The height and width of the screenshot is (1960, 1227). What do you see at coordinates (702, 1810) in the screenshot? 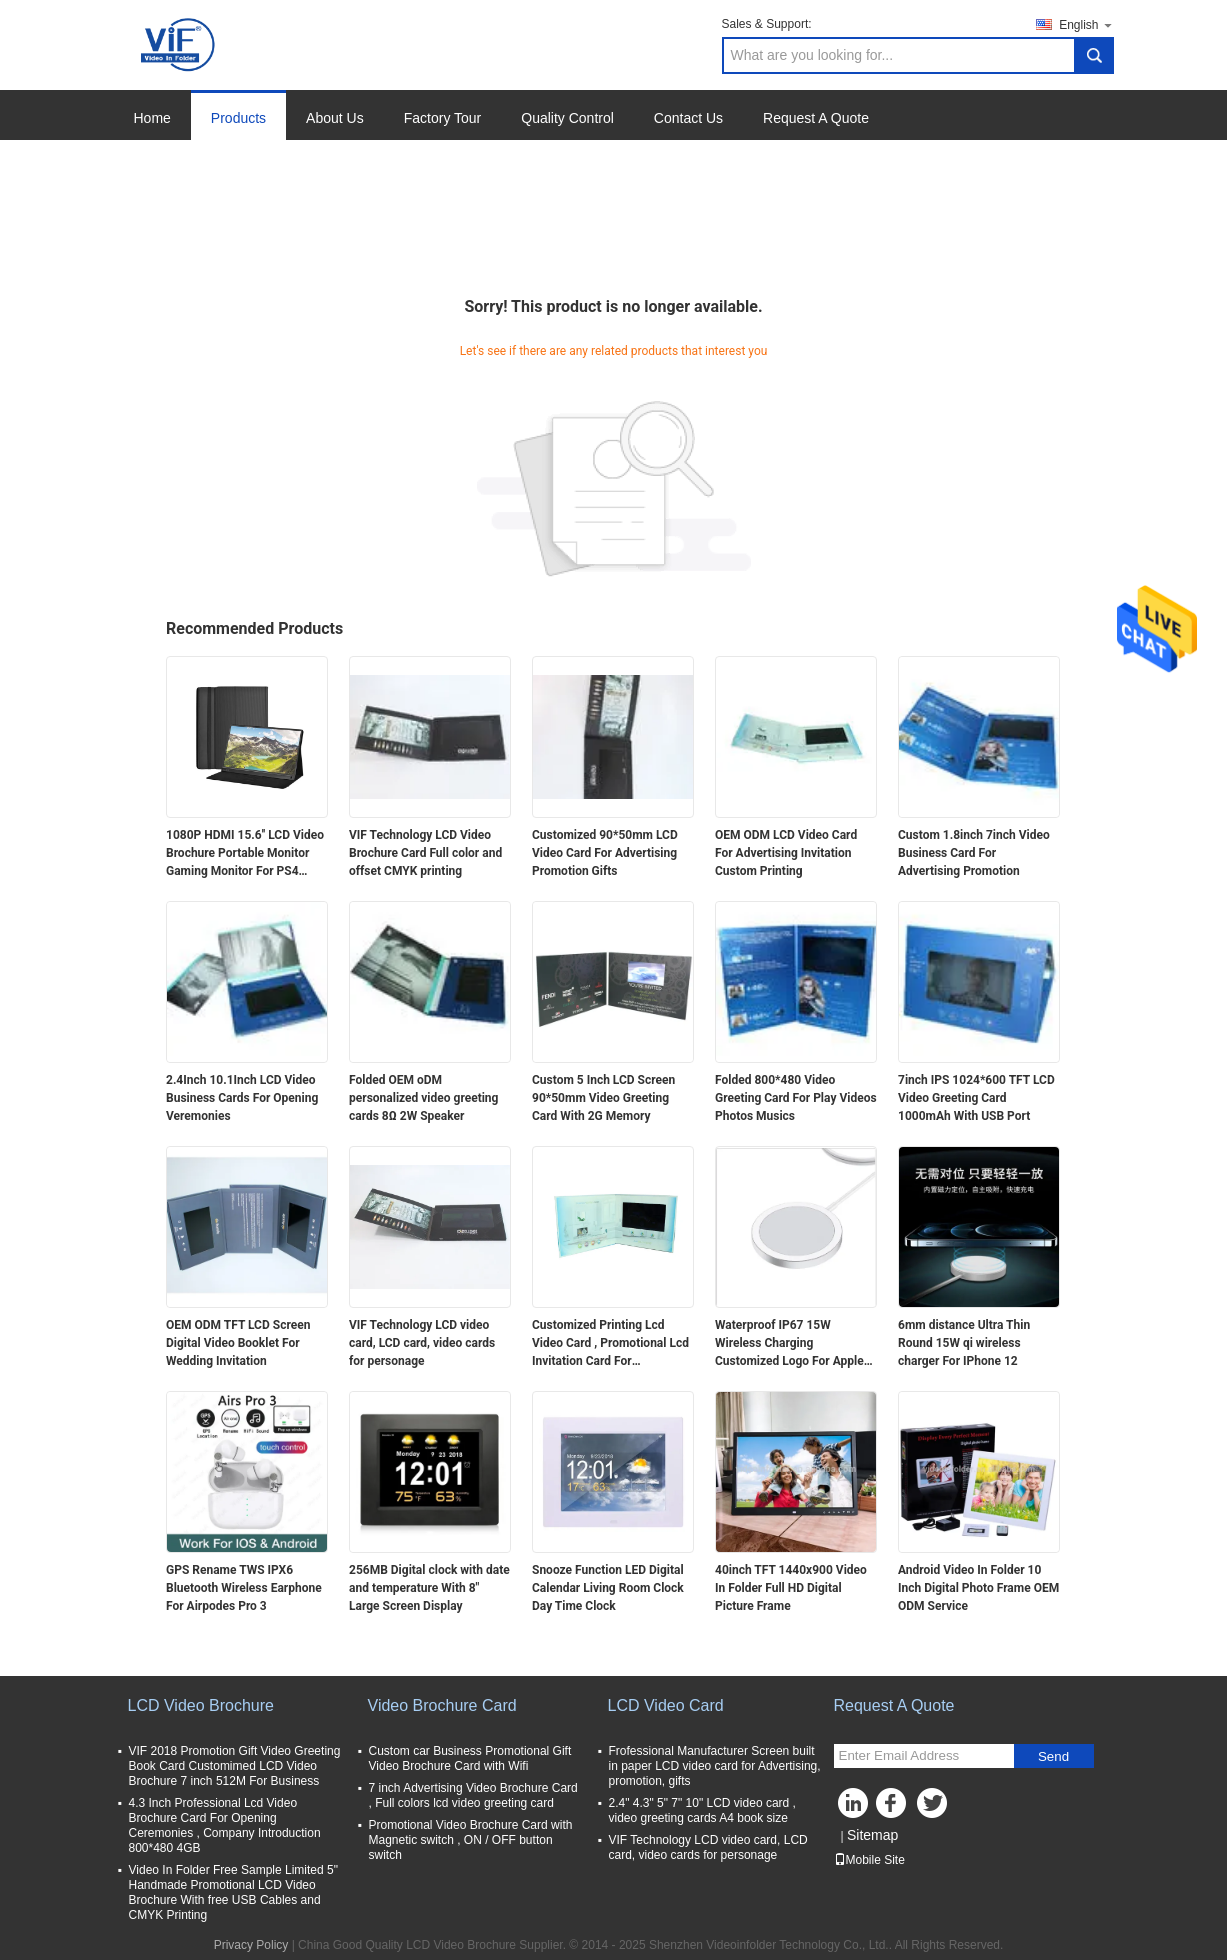
I see `2.4" 4.3" 5" 7" 10" LCD video card , video greeting cards A4 book size` at bounding box center [702, 1810].